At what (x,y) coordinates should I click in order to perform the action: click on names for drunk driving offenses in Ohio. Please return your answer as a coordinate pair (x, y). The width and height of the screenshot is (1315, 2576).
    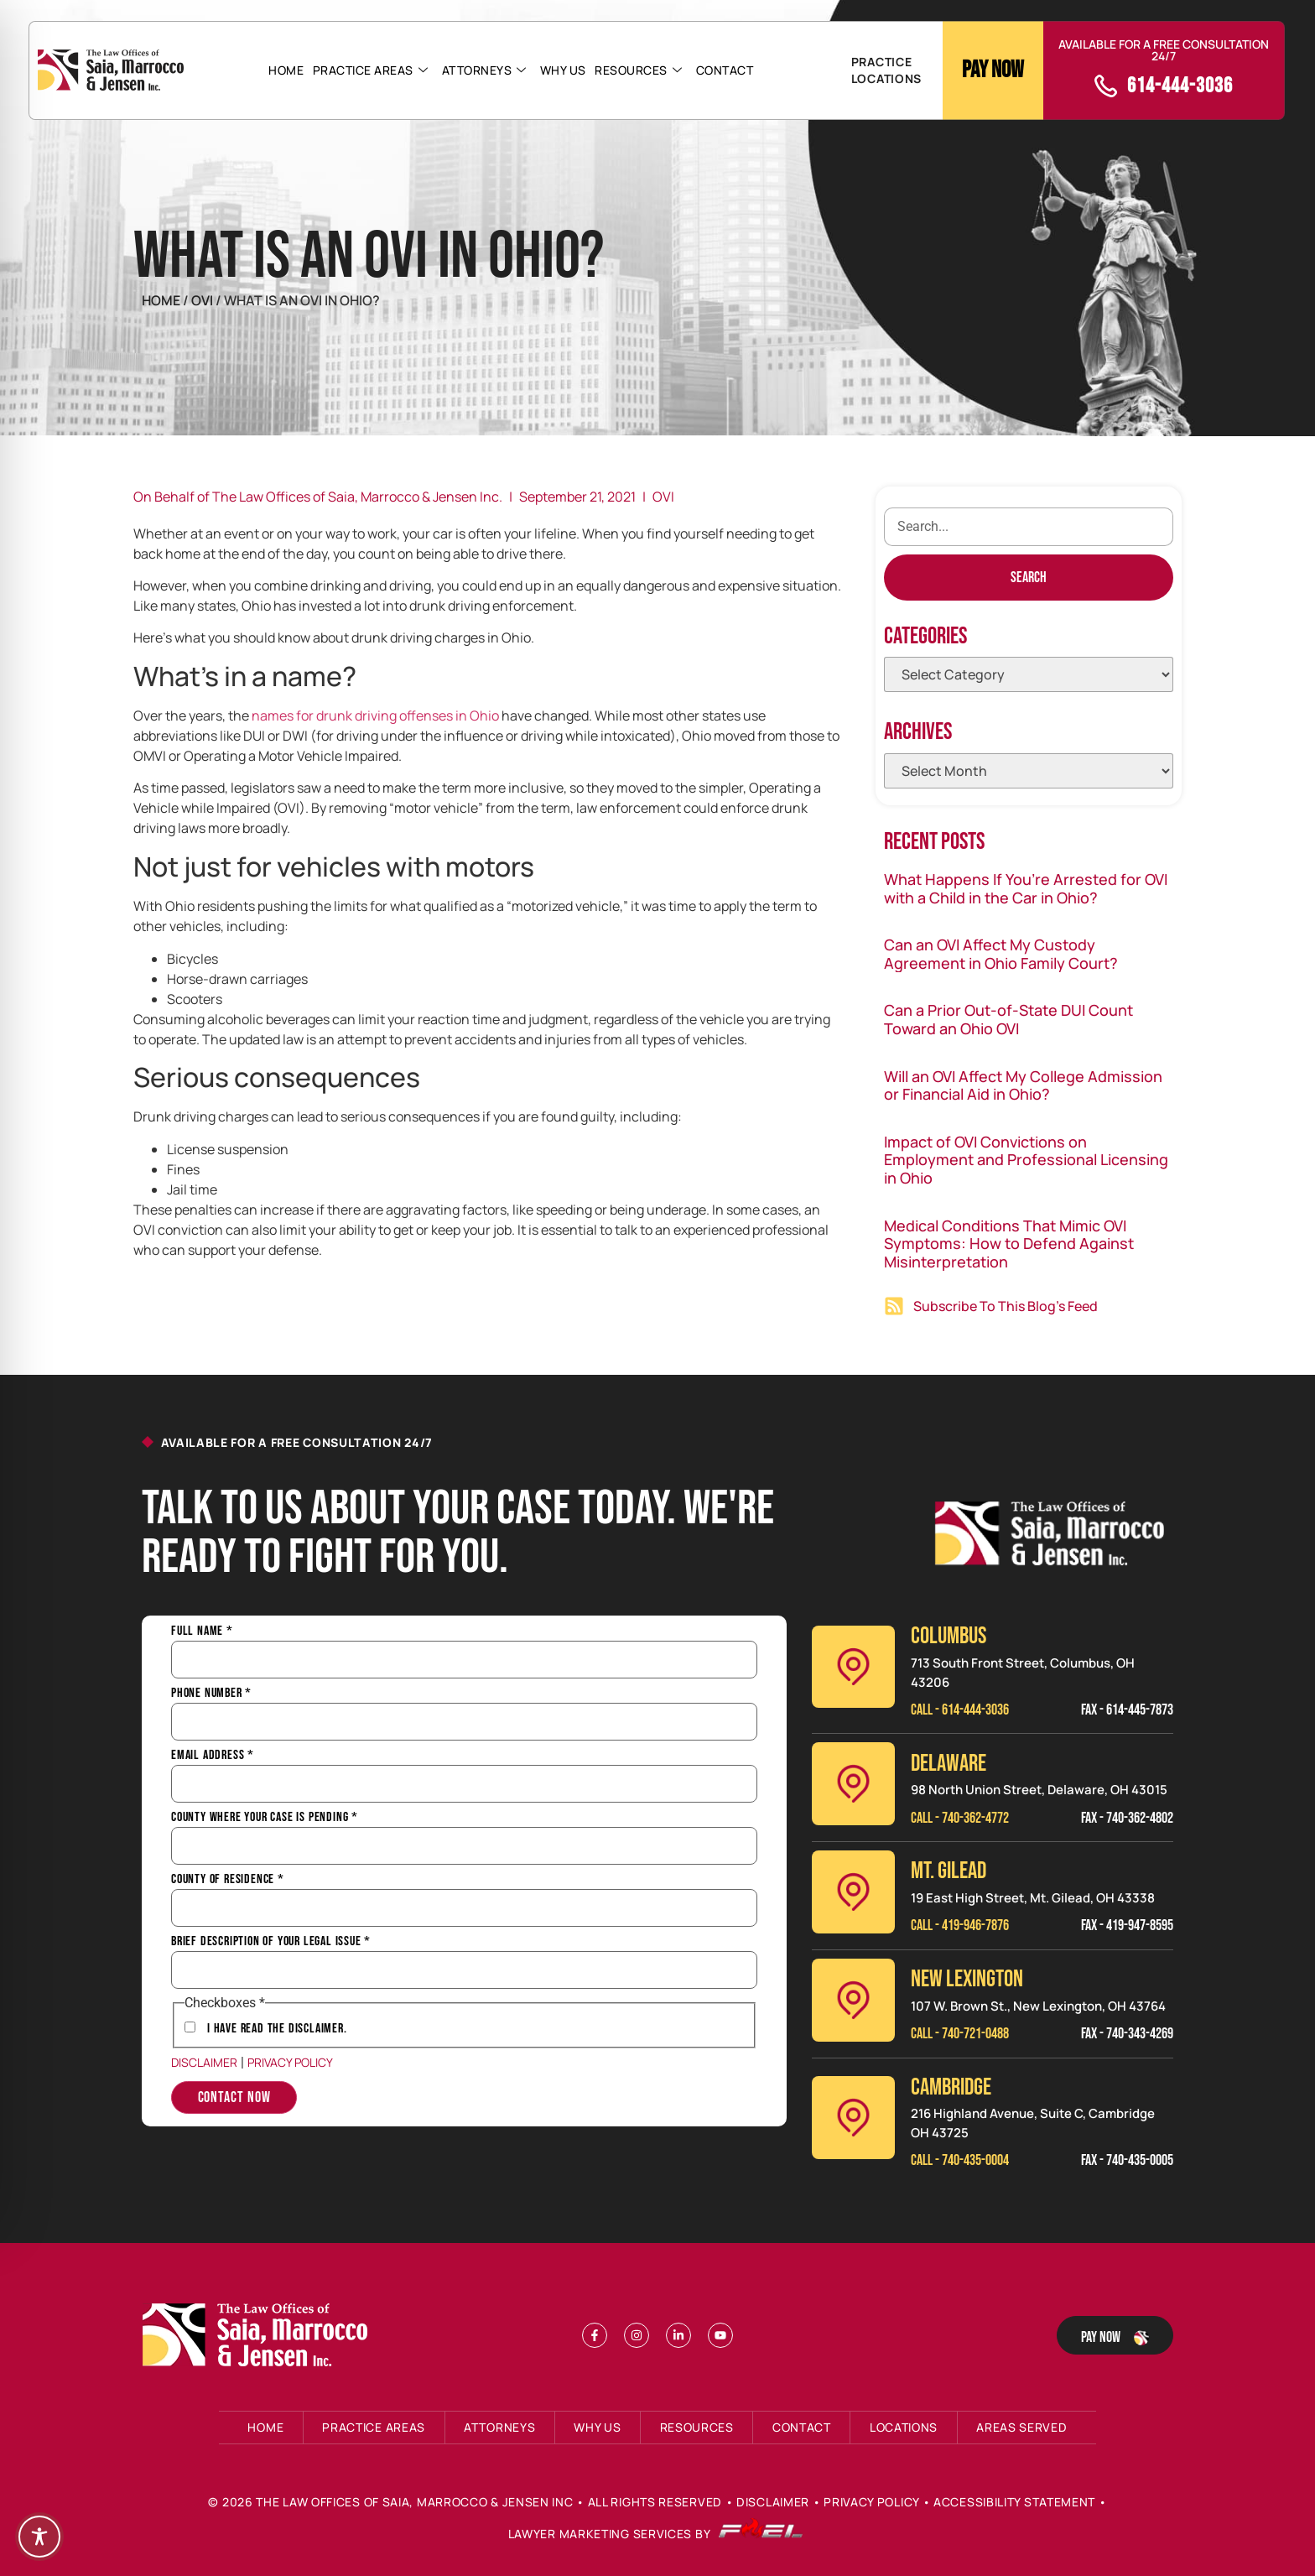
    Looking at the image, I should click on (375, 715).